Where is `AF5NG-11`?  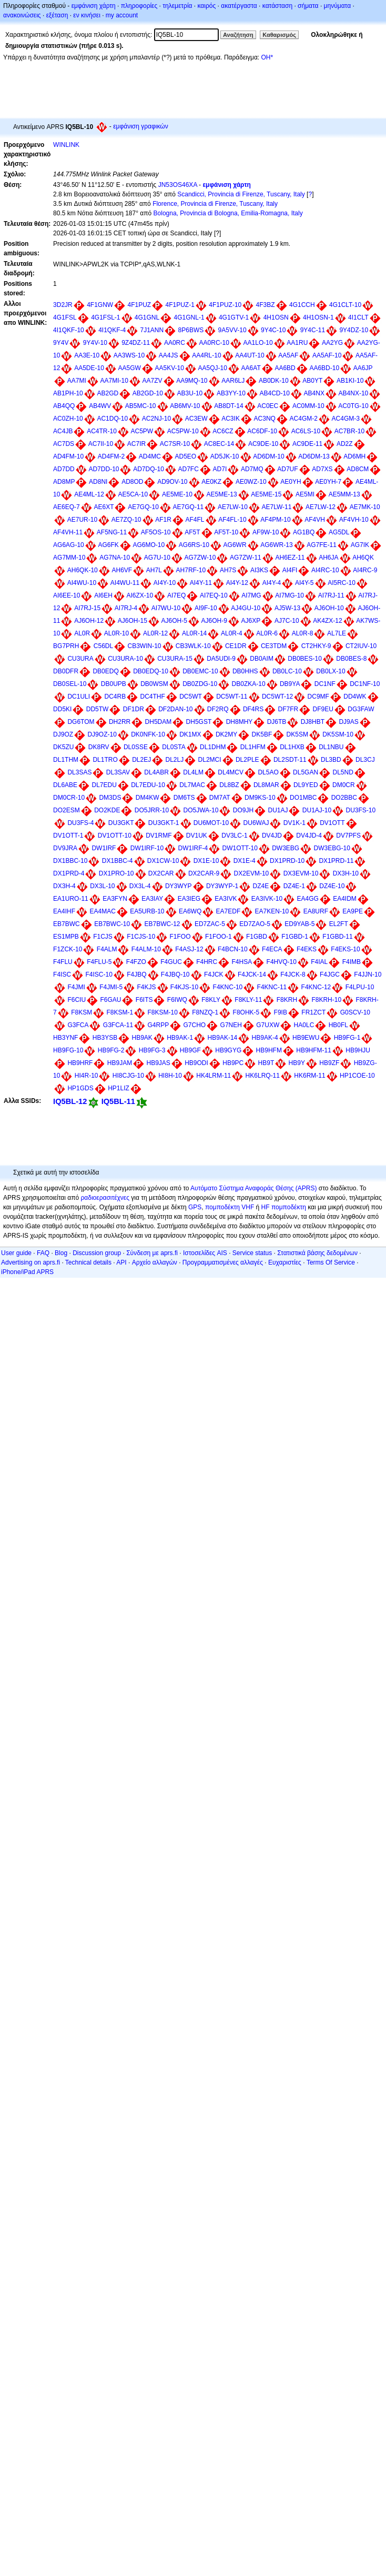 AF5NG-11 is located at coordinates (112, 532).